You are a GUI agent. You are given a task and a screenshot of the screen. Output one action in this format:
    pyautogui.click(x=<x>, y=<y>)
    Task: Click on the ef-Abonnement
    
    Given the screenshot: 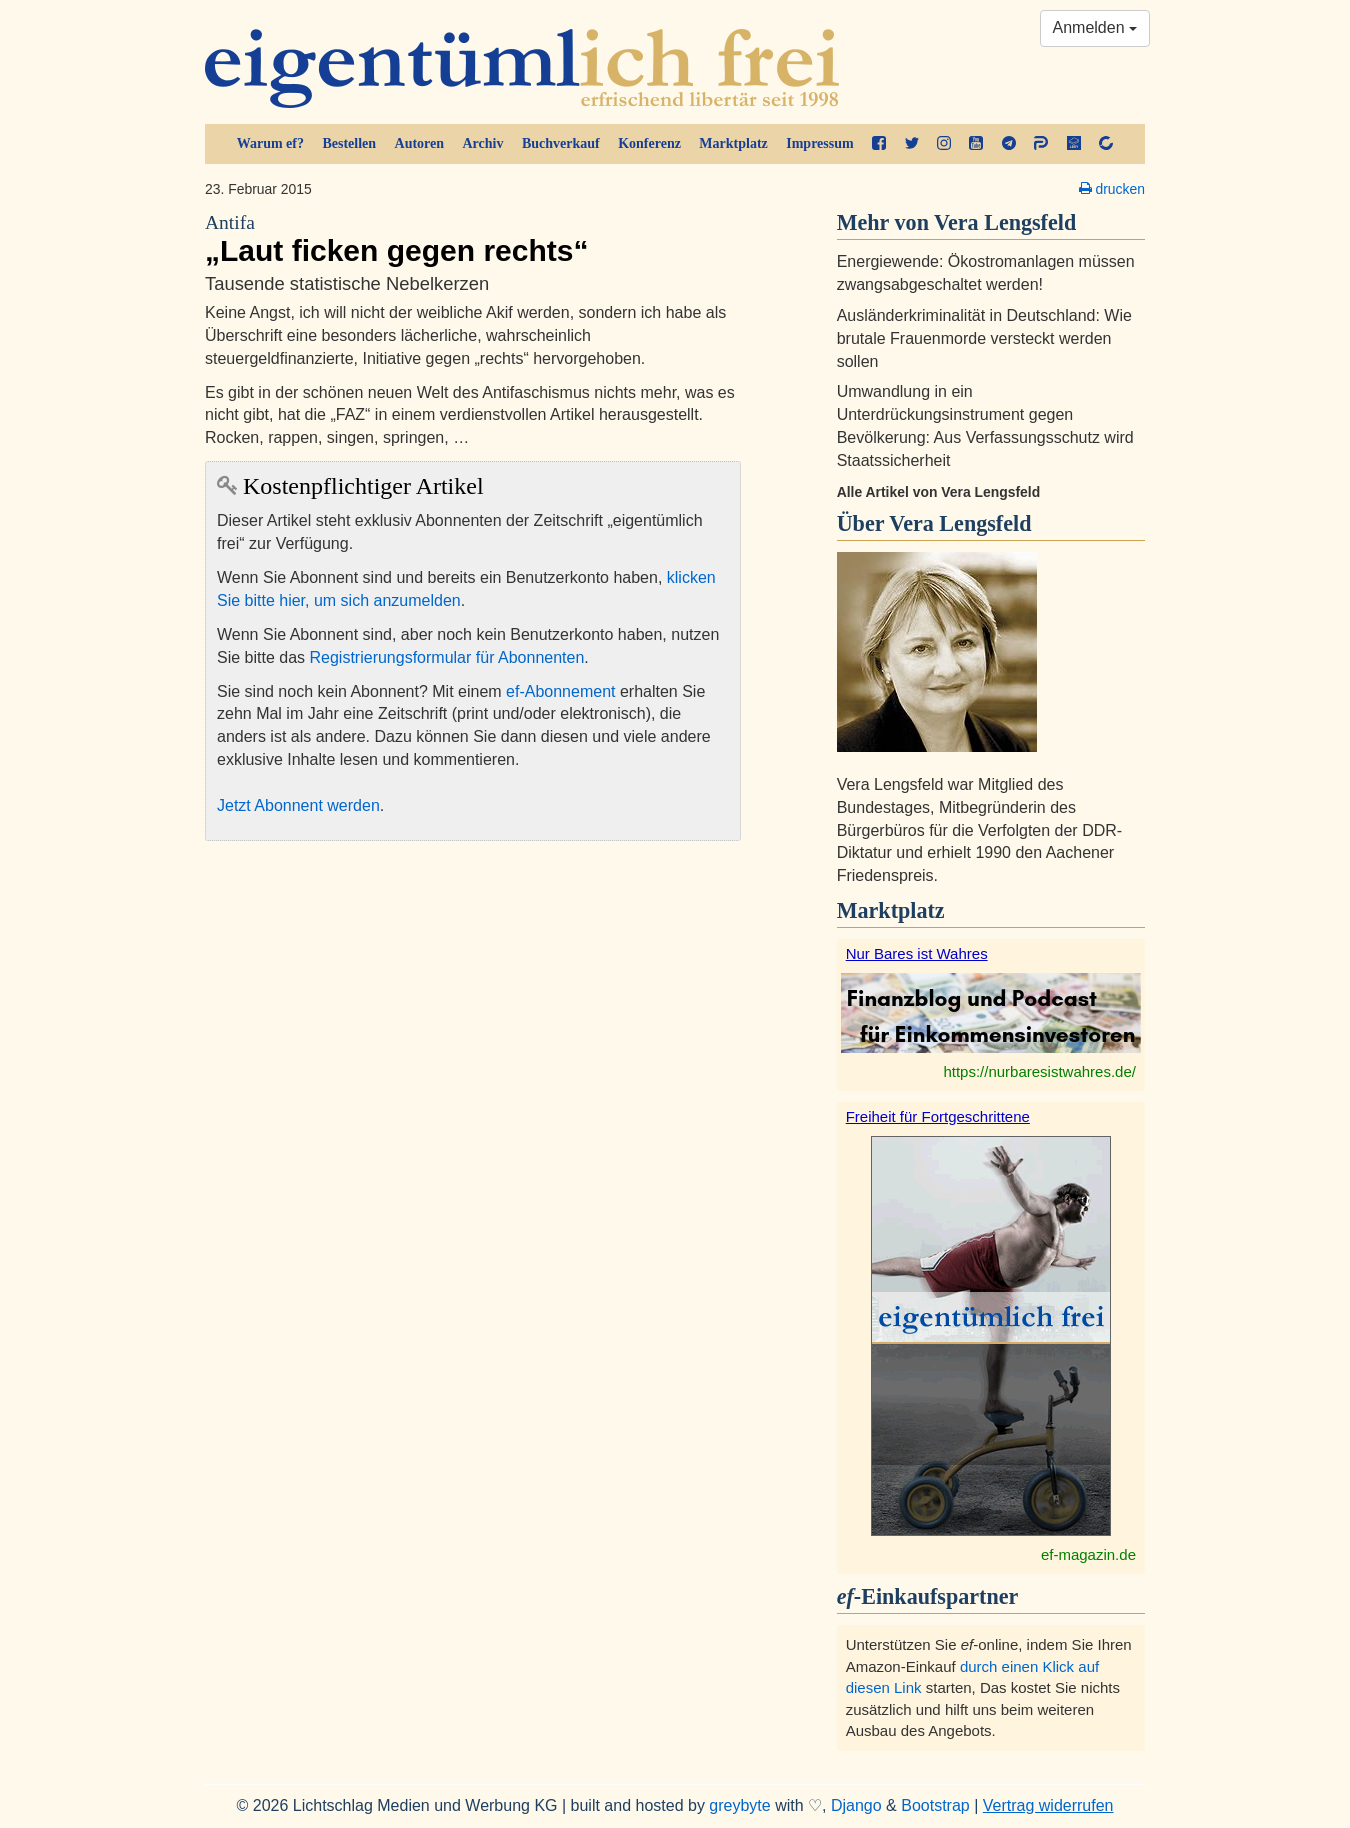 What is the action you would take?
    pyautogui.click(x=560, y=691)
    